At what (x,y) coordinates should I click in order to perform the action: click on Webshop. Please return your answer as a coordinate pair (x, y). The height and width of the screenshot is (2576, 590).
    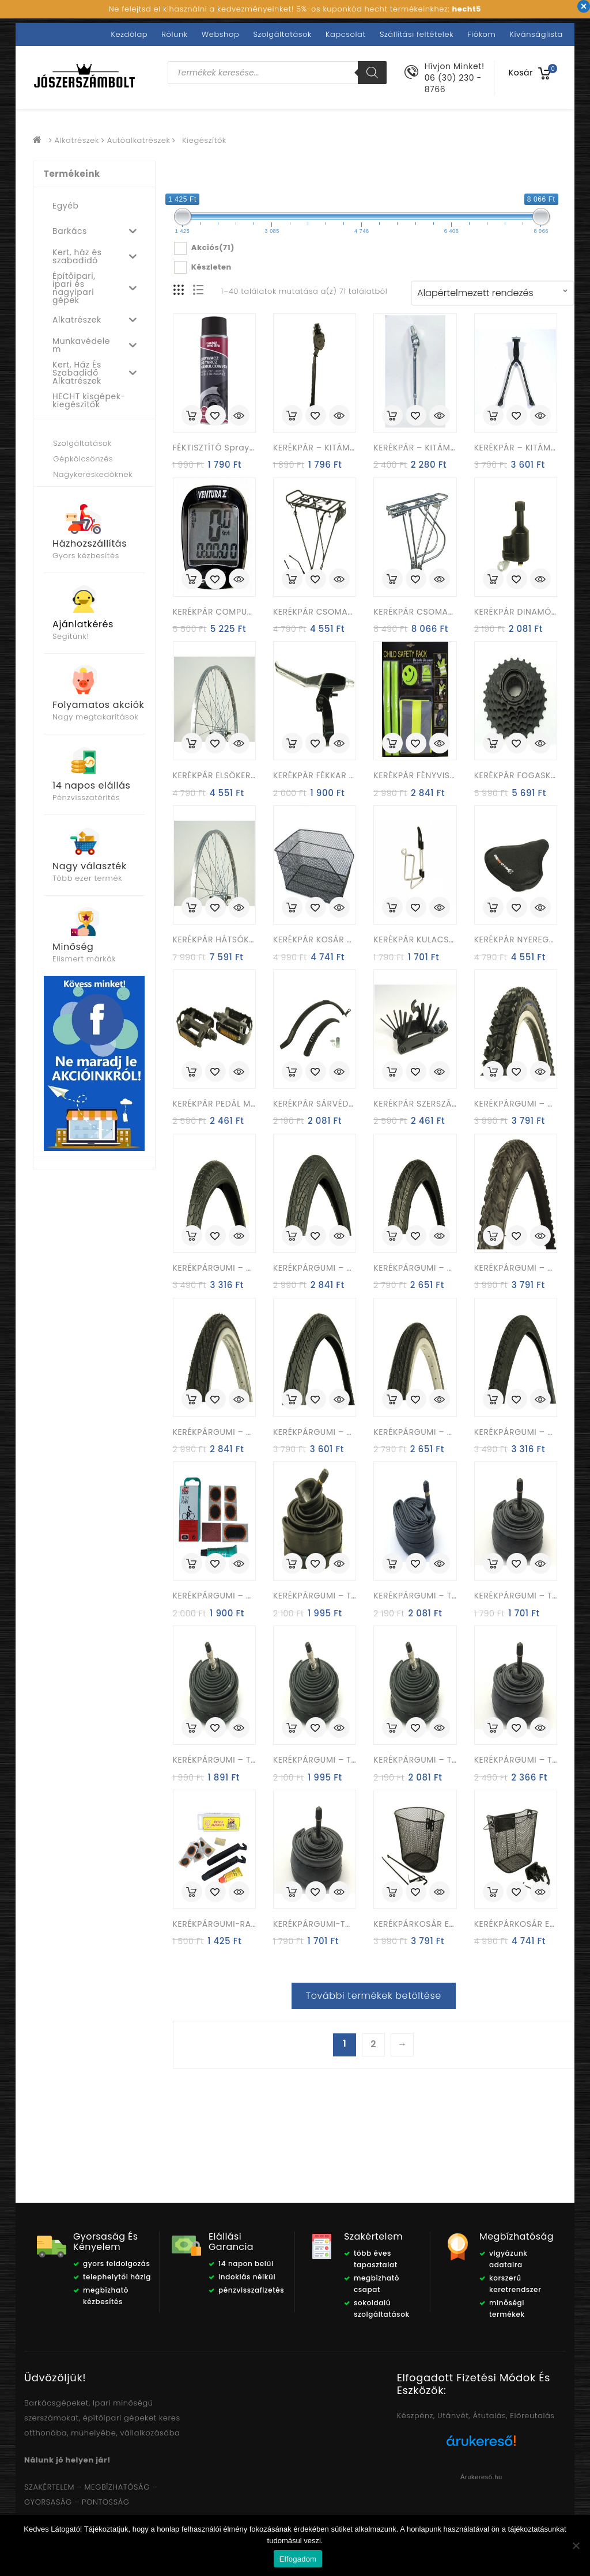
    Looking at the image, I should click on (220, 34).